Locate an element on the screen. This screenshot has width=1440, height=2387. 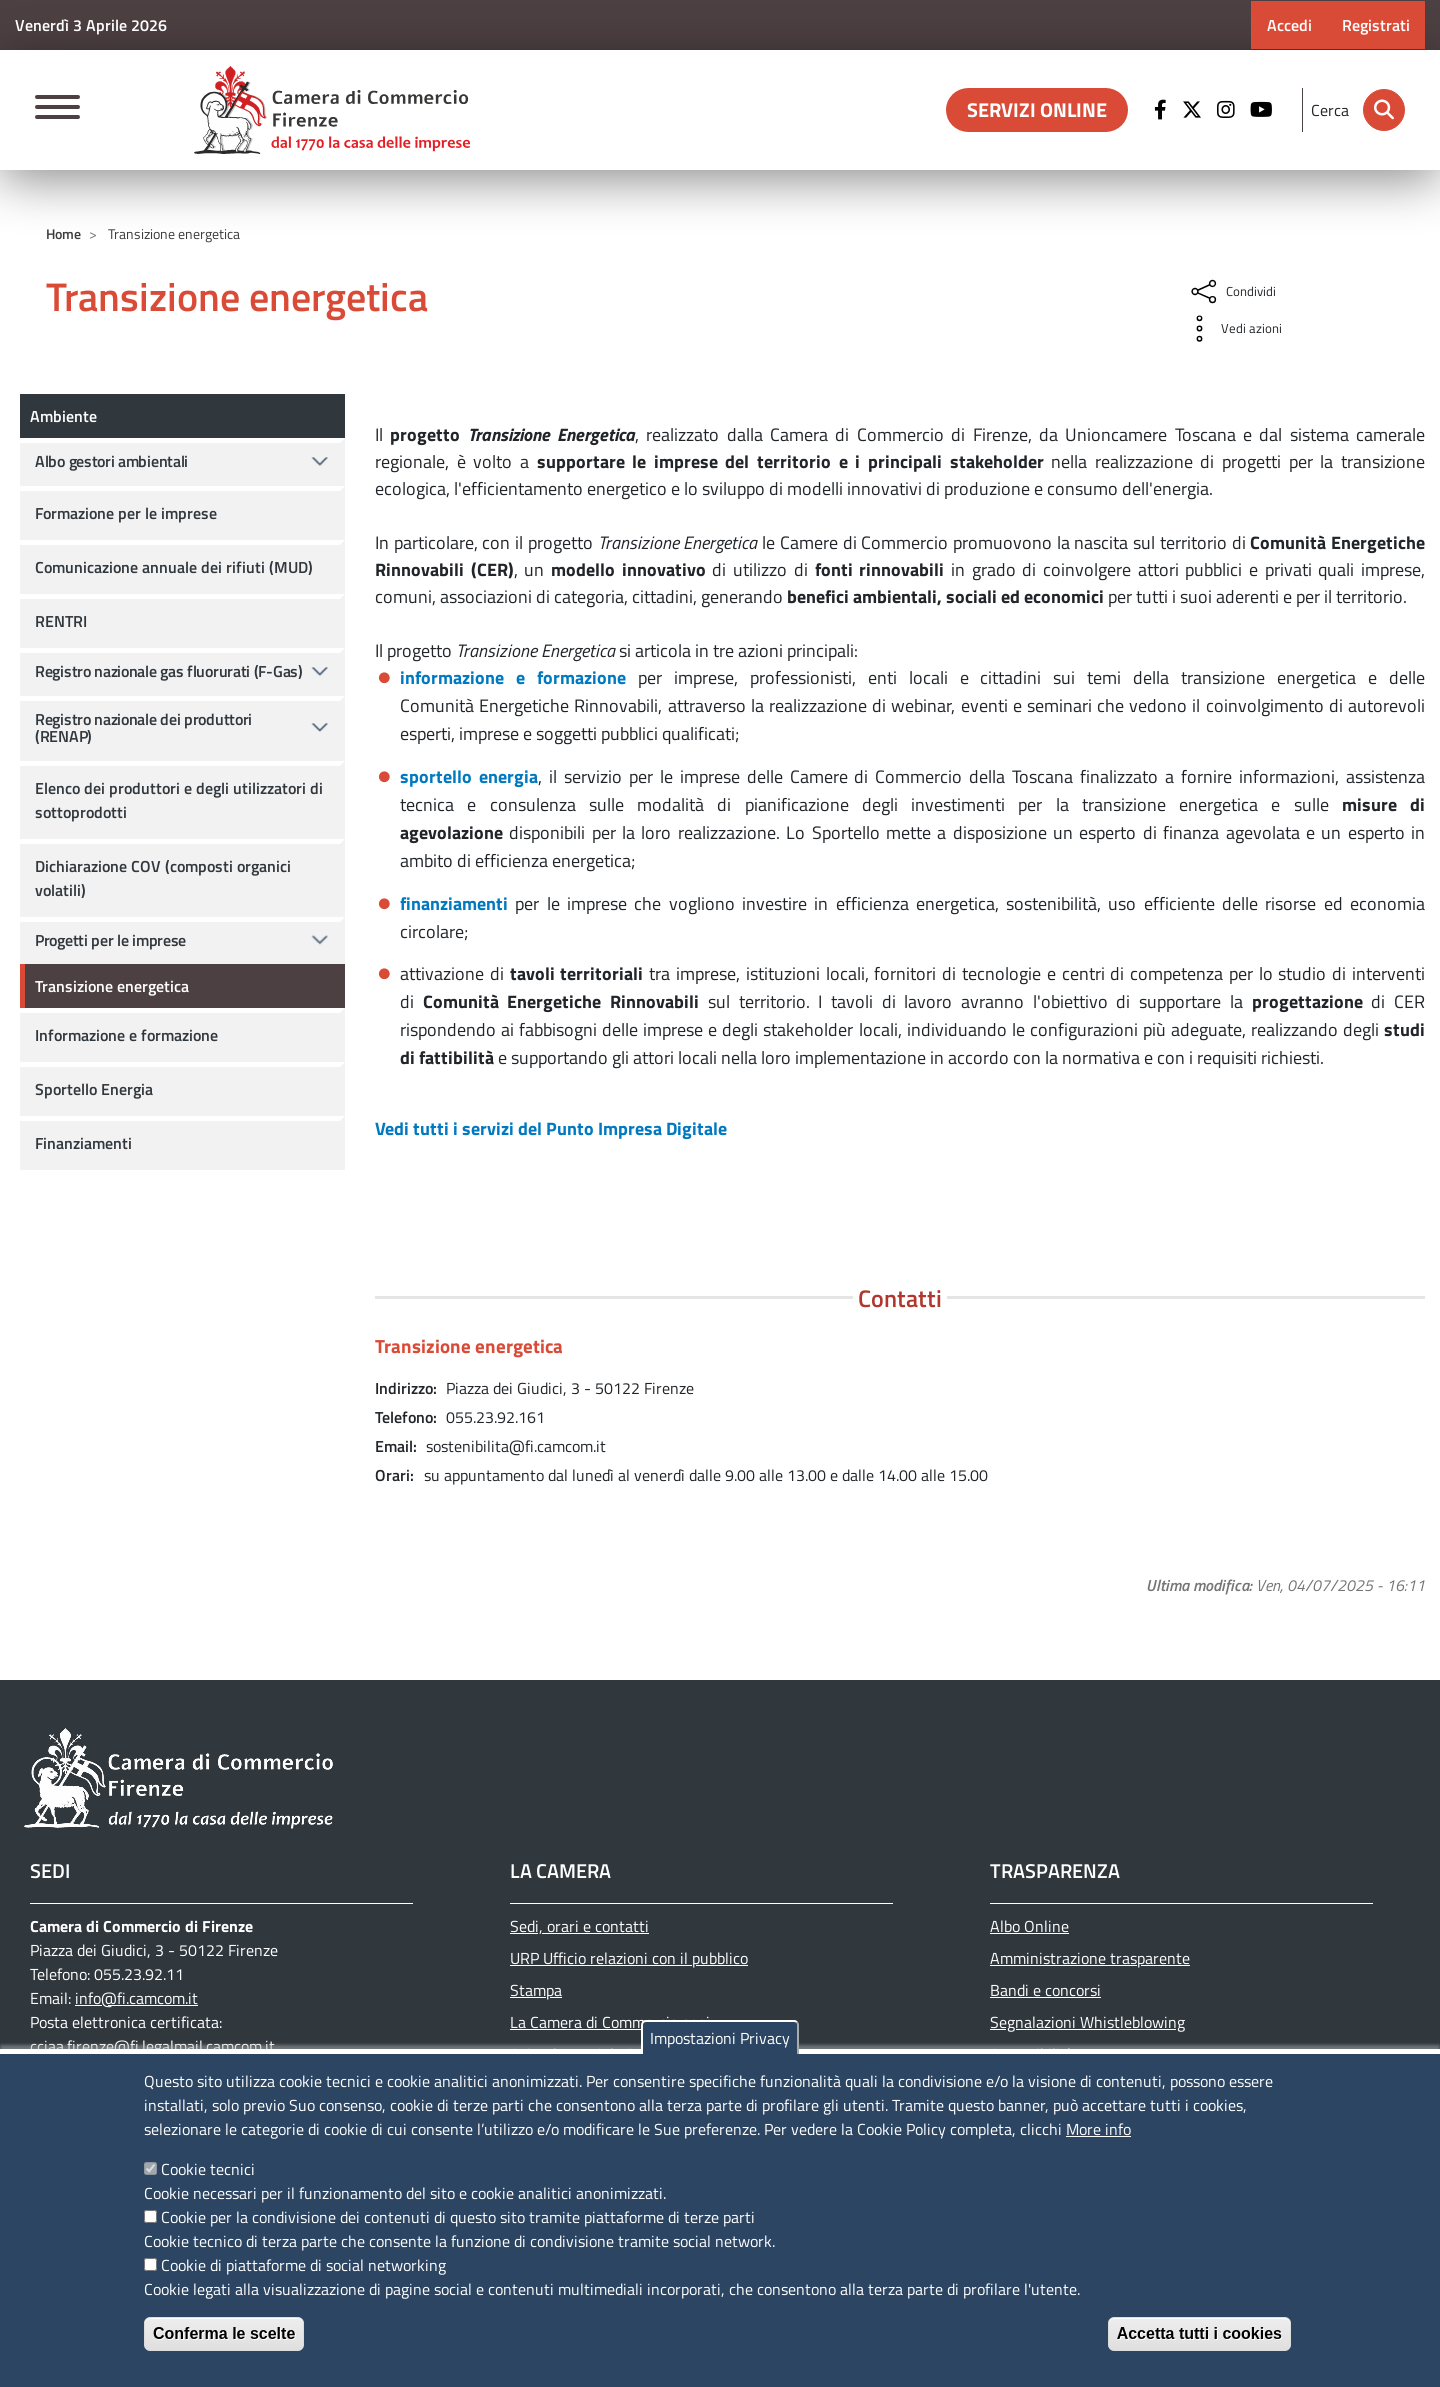
Conferma le scelte is located at coordinates (224, 2333).